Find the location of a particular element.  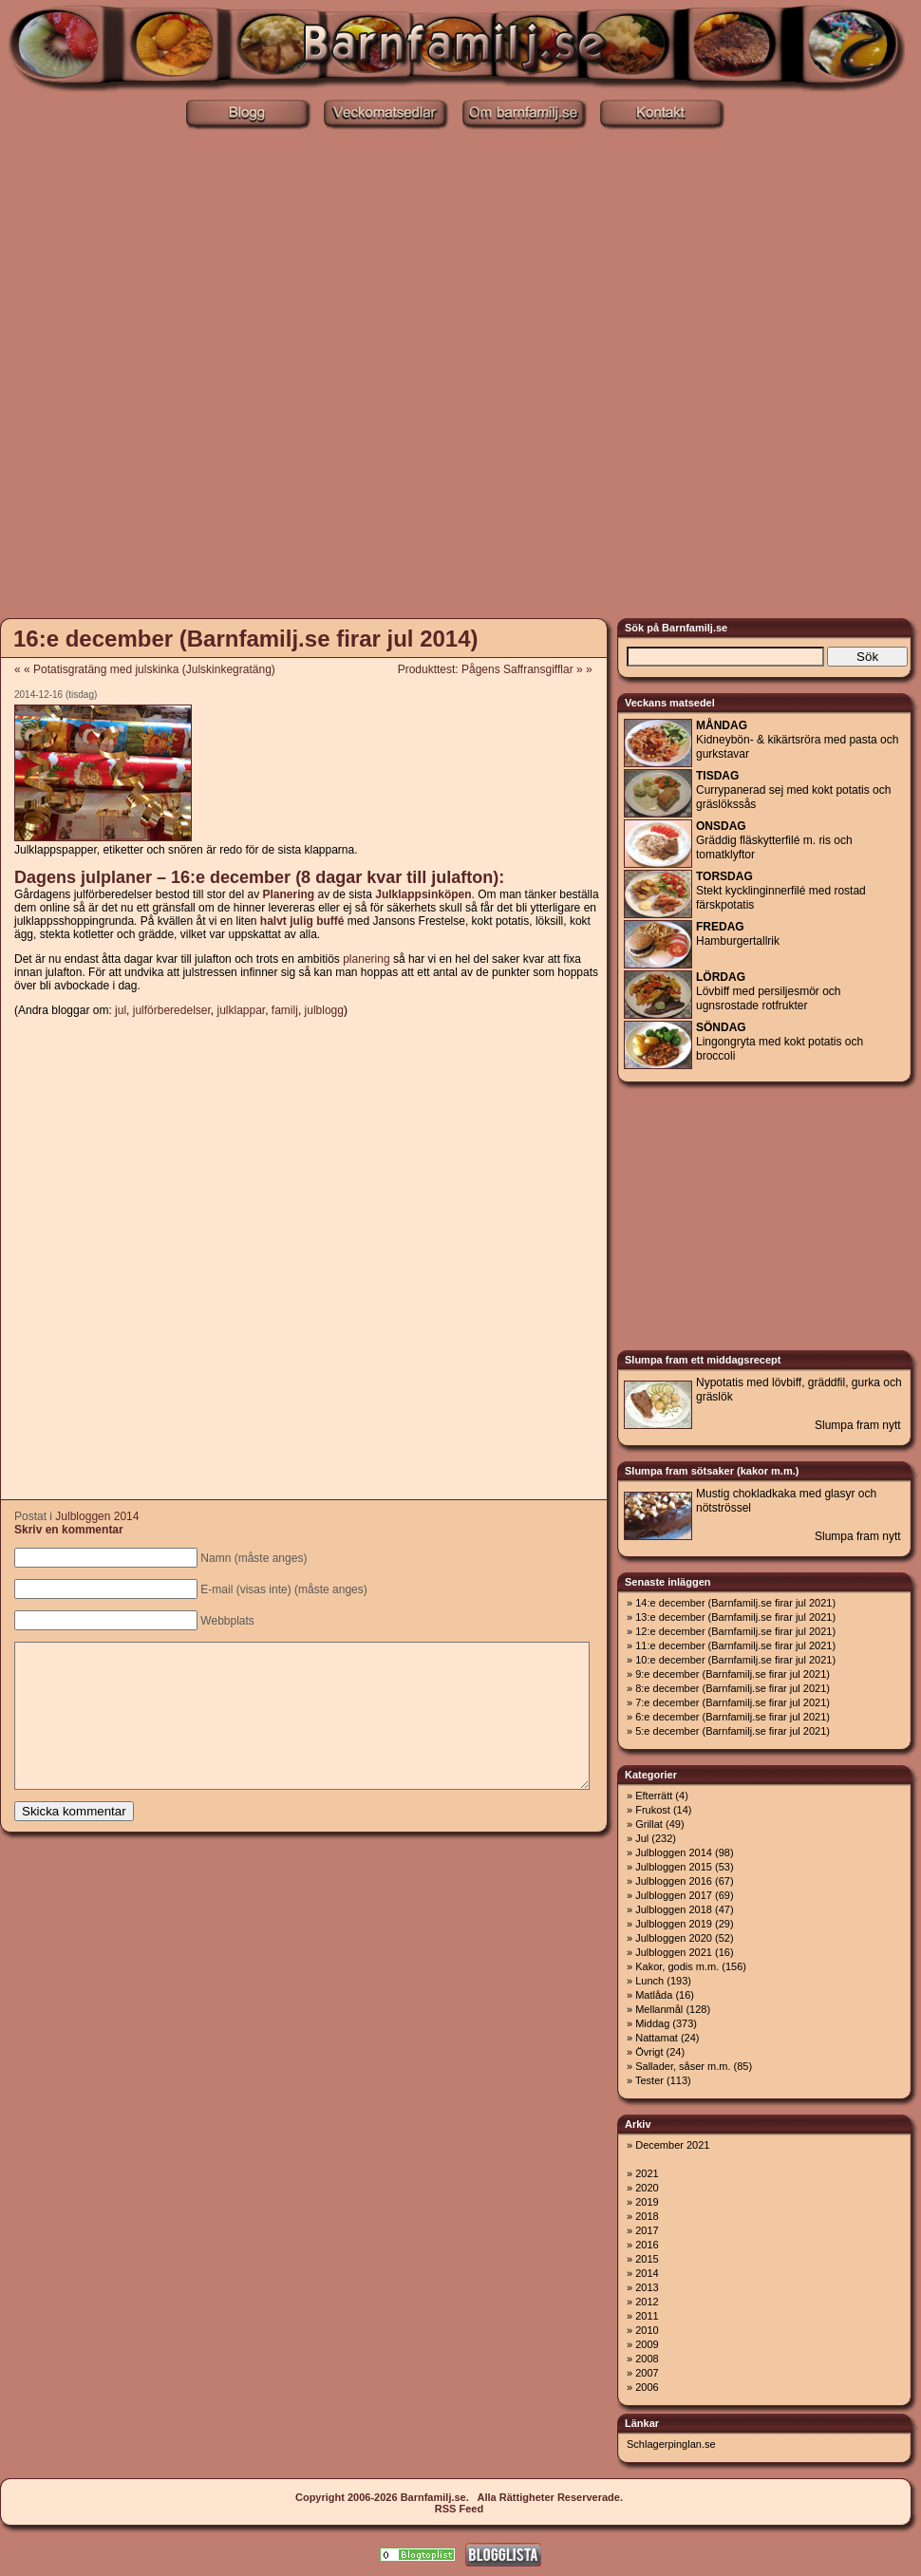

8:e december (Barnfamilj.se firar jul 2021) is located at coordinates (732, 1688).